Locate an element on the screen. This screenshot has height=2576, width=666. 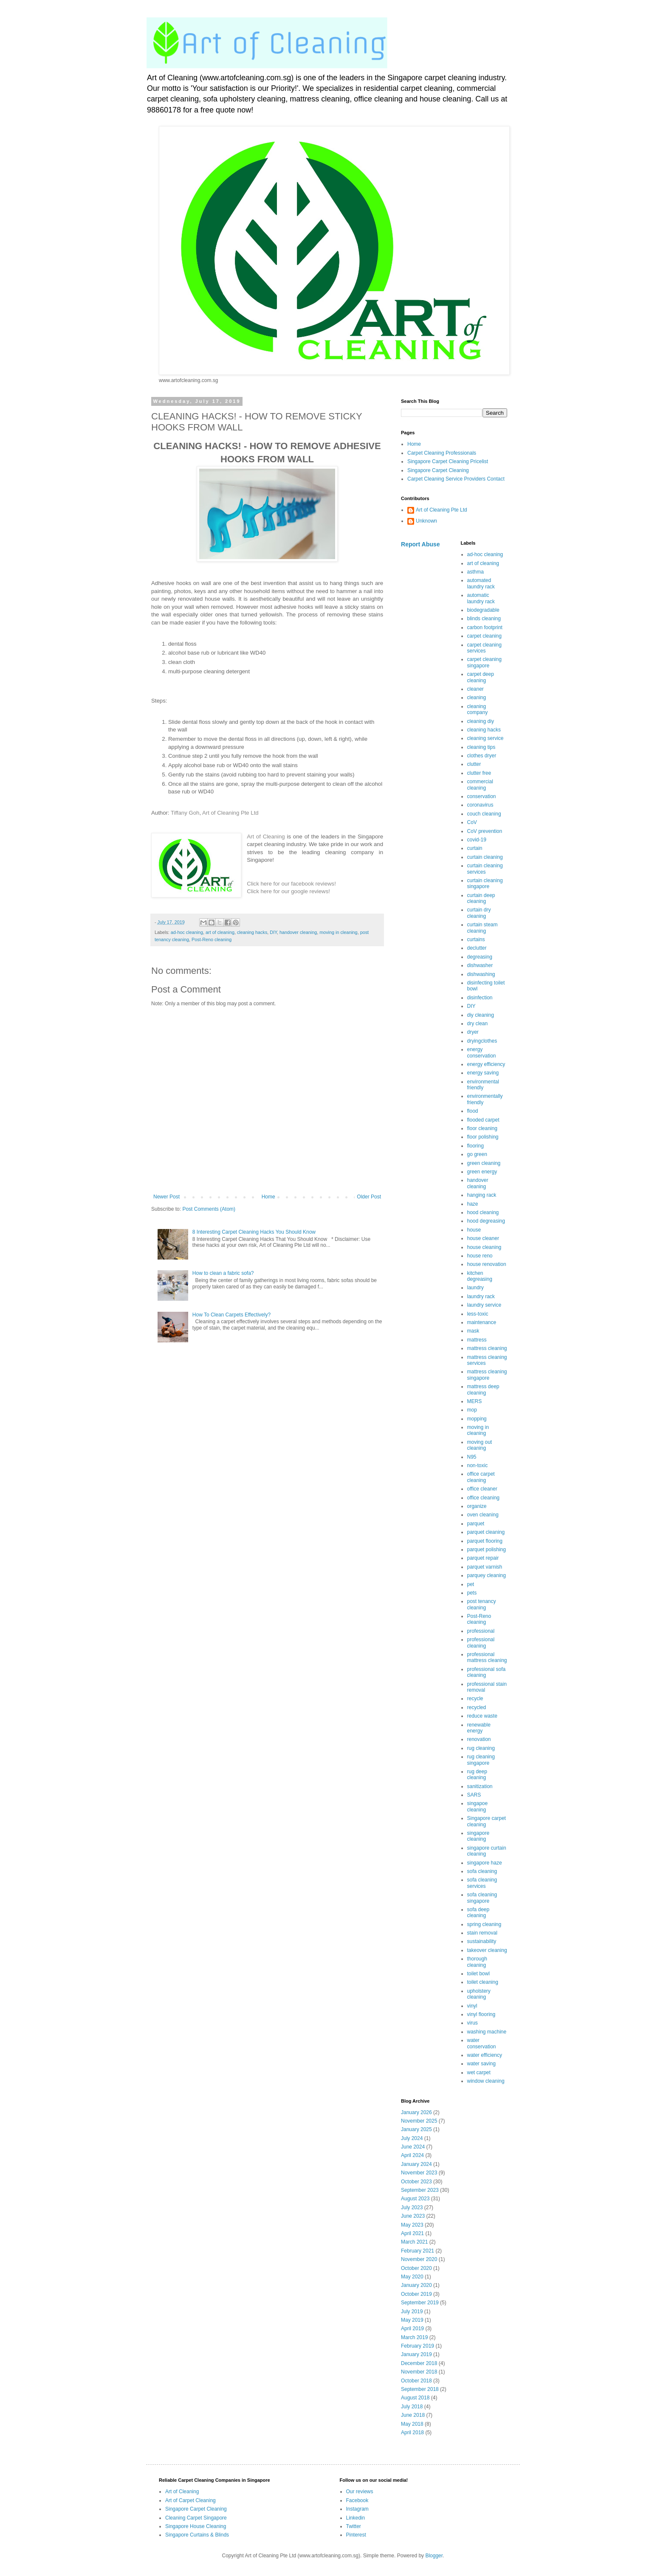
mask is located at coordinates (473, 1331).